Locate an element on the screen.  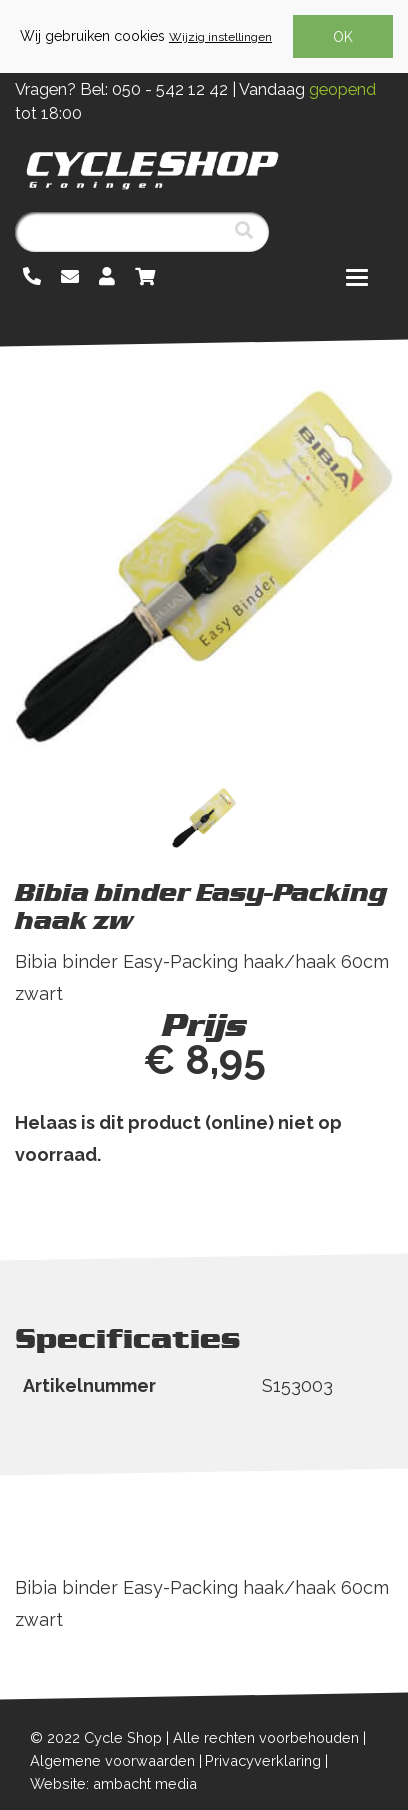
Wijzig instellingen is located at coordinates (220, 37).